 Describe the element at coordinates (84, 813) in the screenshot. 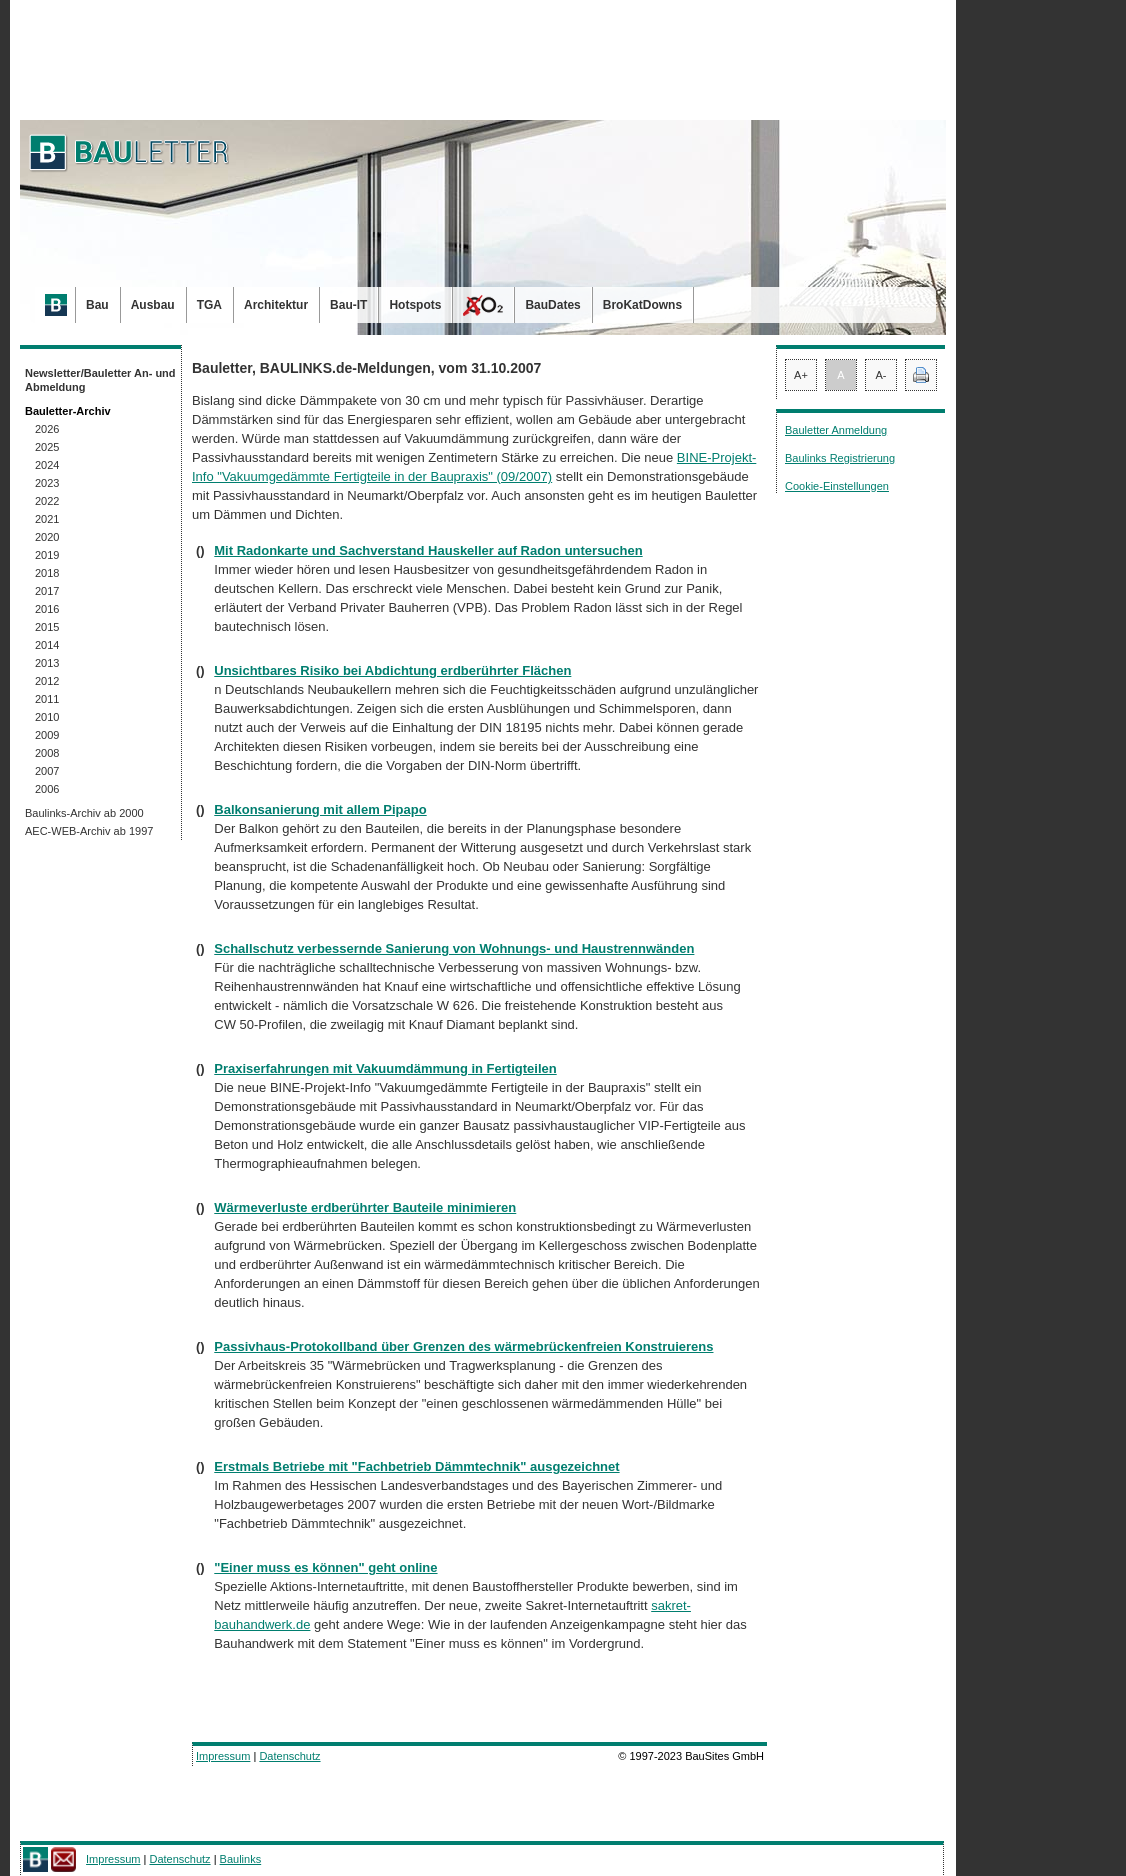

I see `Baulinks-Archiv ab 2000` at that location.